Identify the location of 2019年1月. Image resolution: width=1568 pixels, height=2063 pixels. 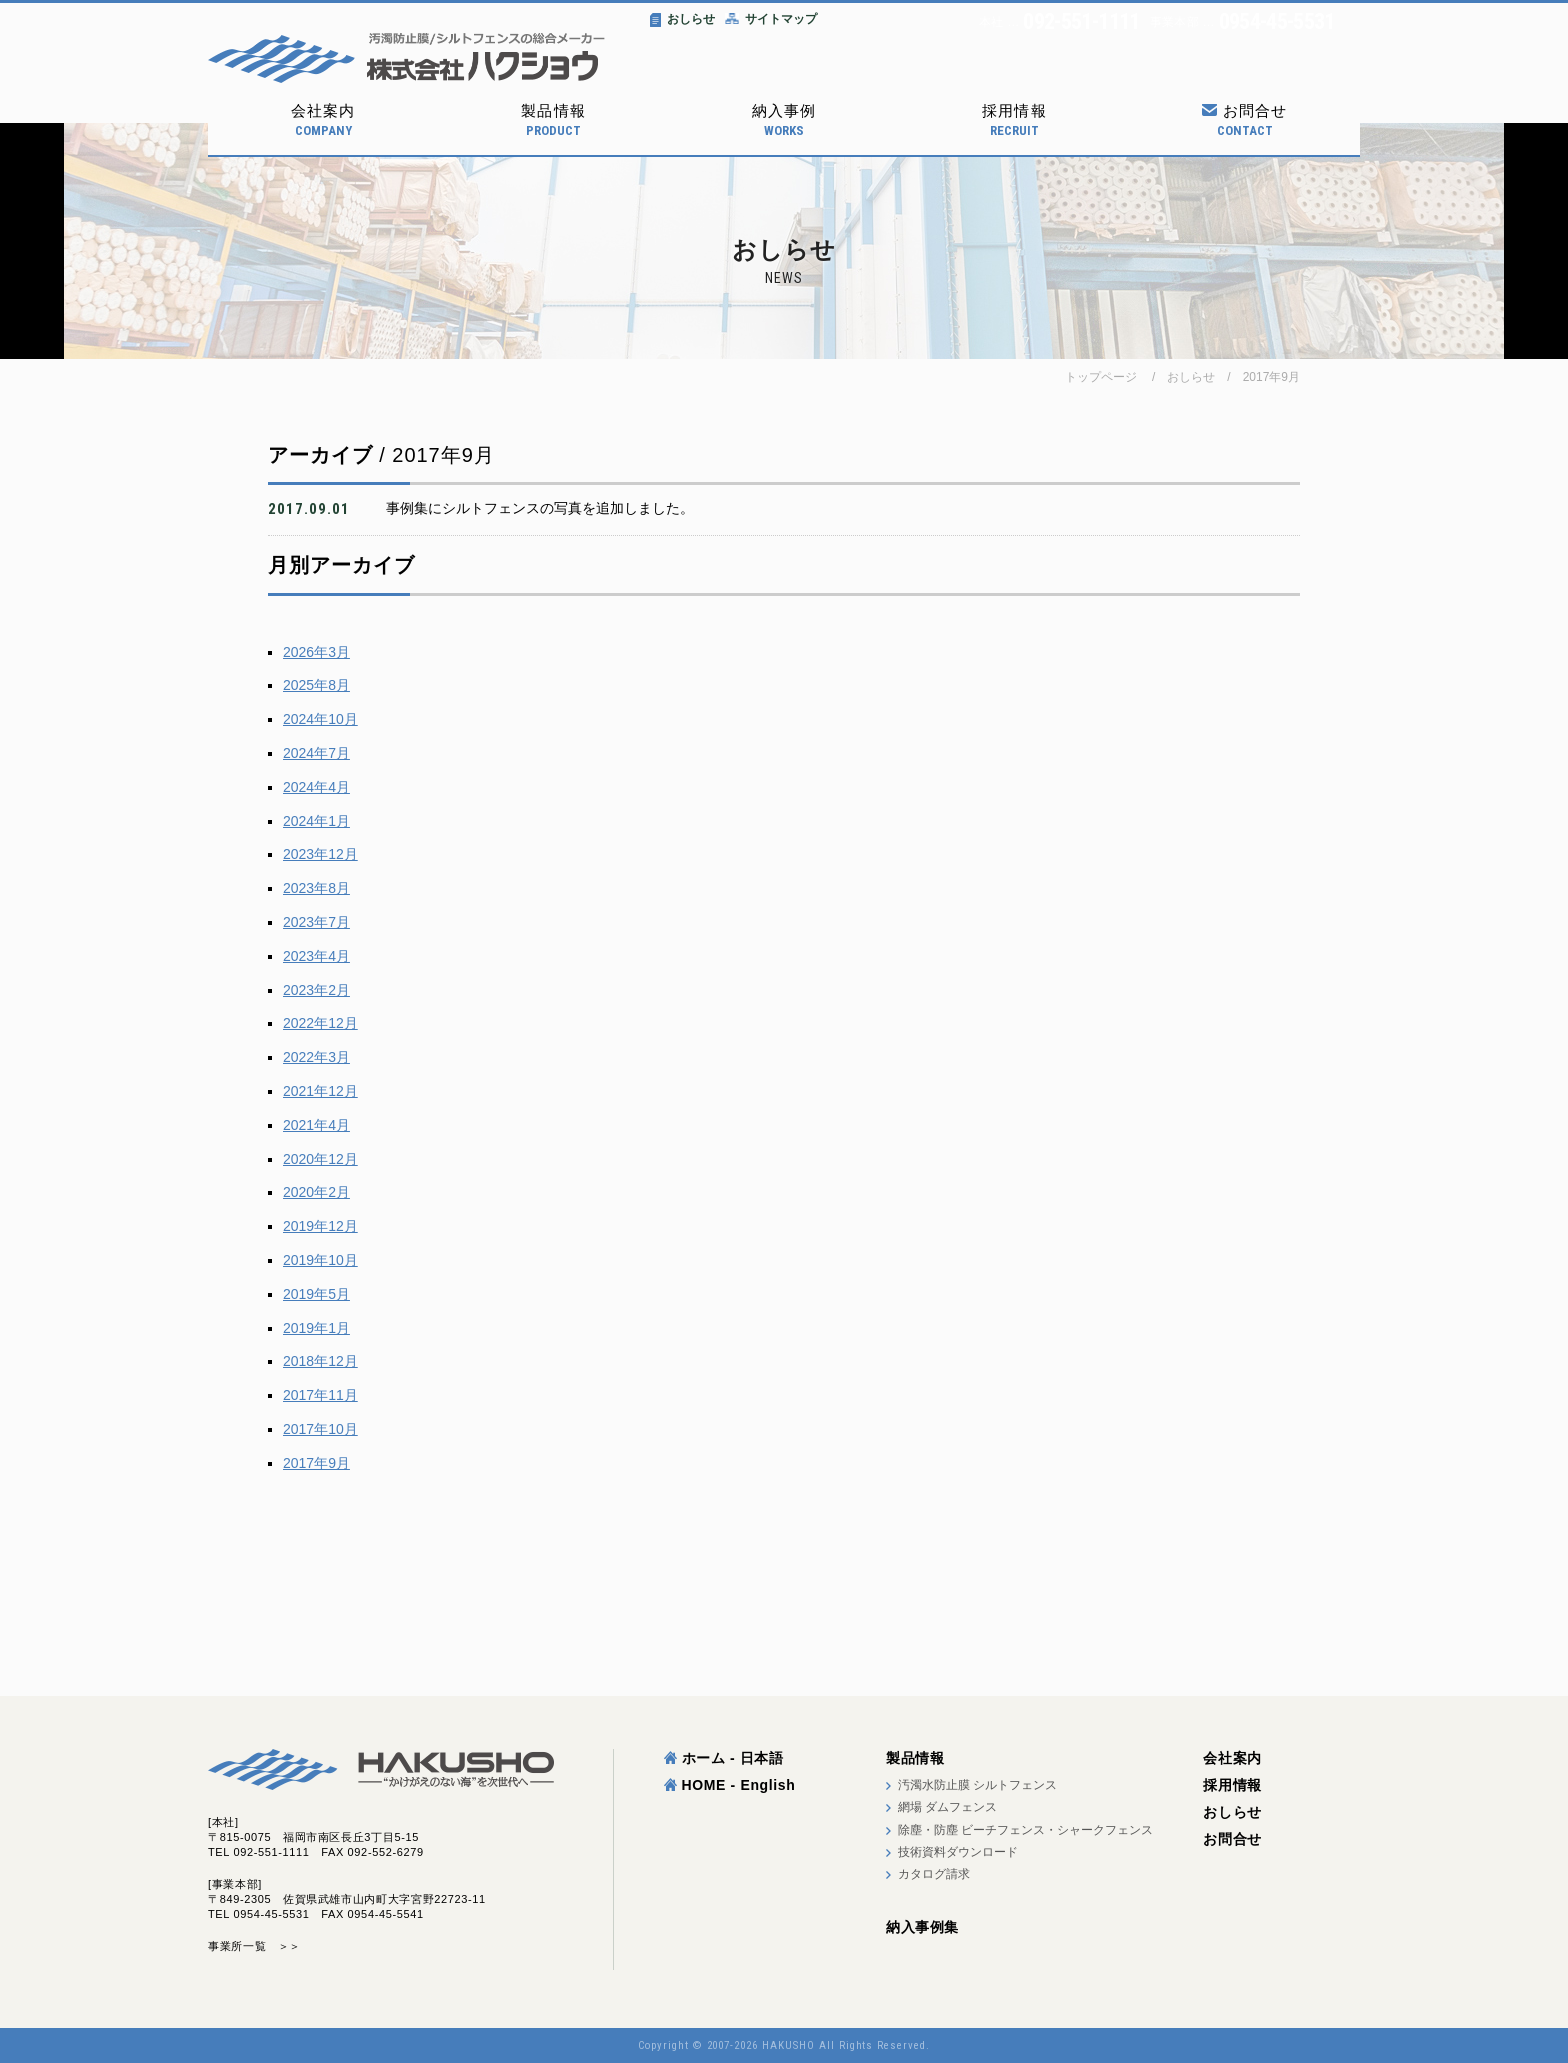
(316, 1328).